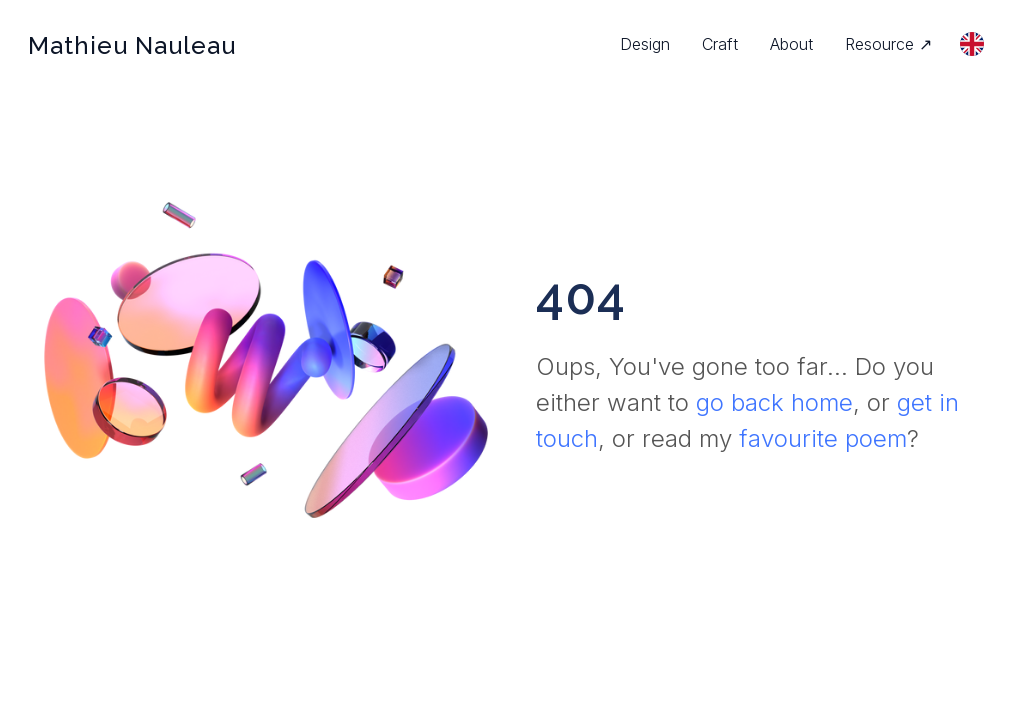 This screenshot has height=720, width=1024. Describe the element at coordinates (888, 44) in the screenshot. I see `Resource ↗` at that location.